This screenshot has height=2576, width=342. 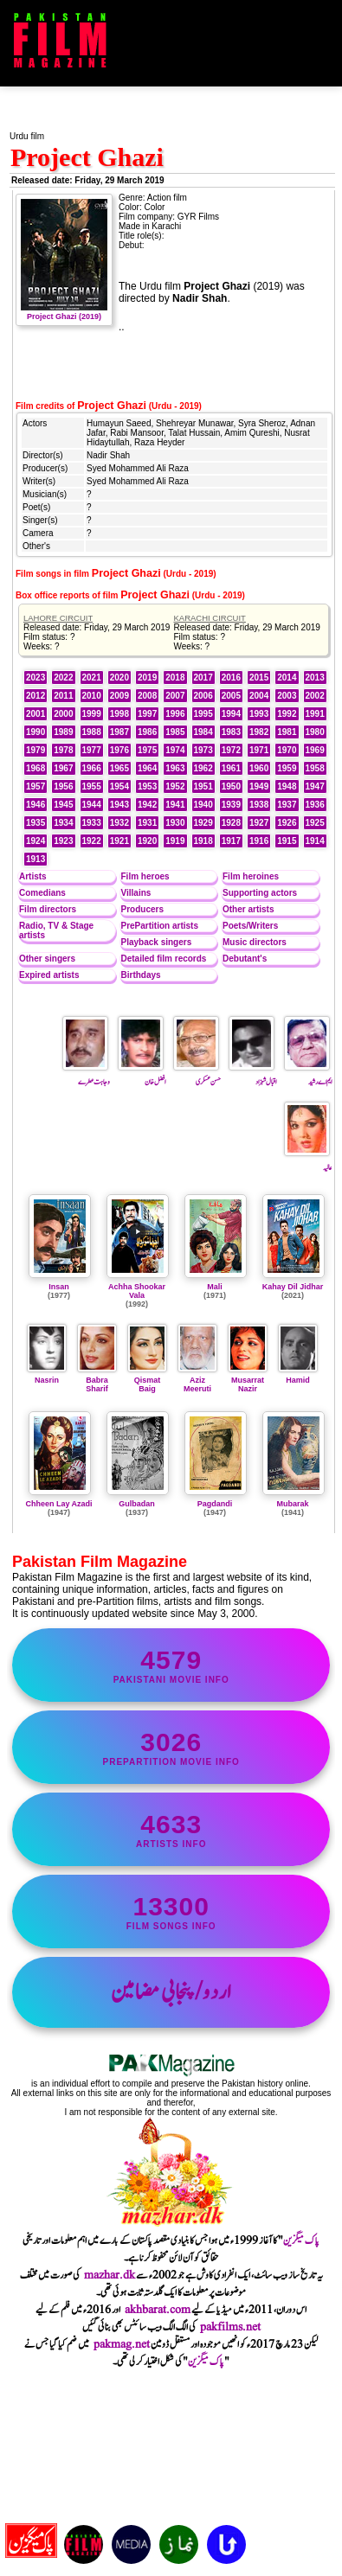 What do you see at coordinates (298, 1375) in the screenshot?
I see `Hamid` at bounding box center [298, 1375].